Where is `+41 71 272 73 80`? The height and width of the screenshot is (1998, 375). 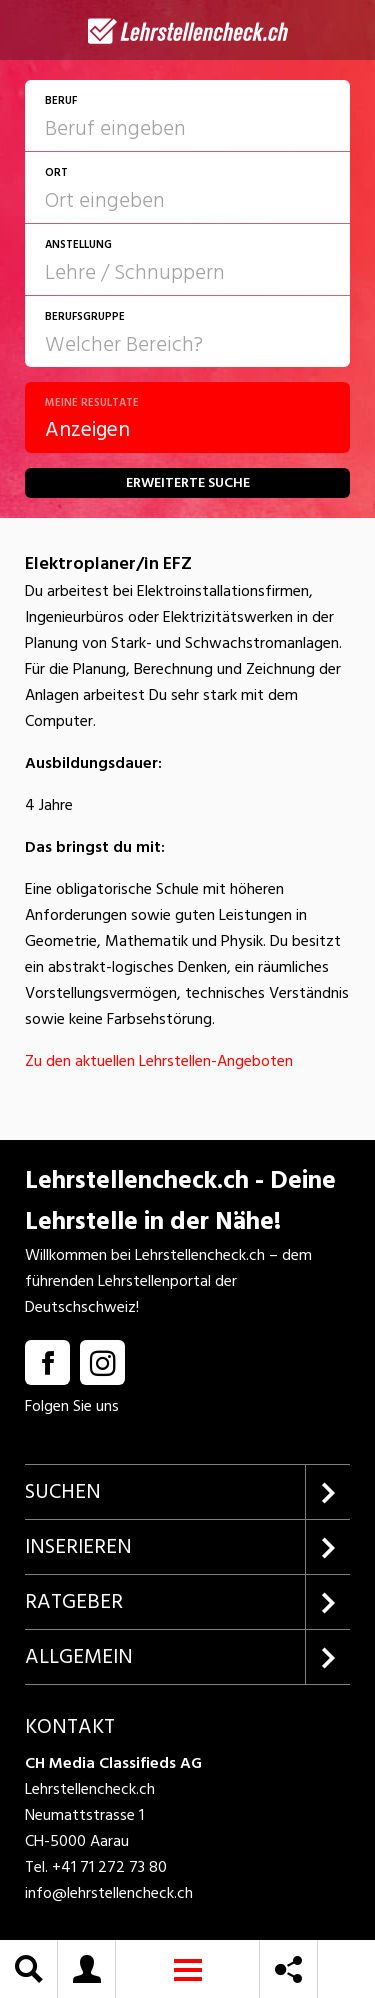 +41 71 272 73 80 is located at coordinates (109, 1867).